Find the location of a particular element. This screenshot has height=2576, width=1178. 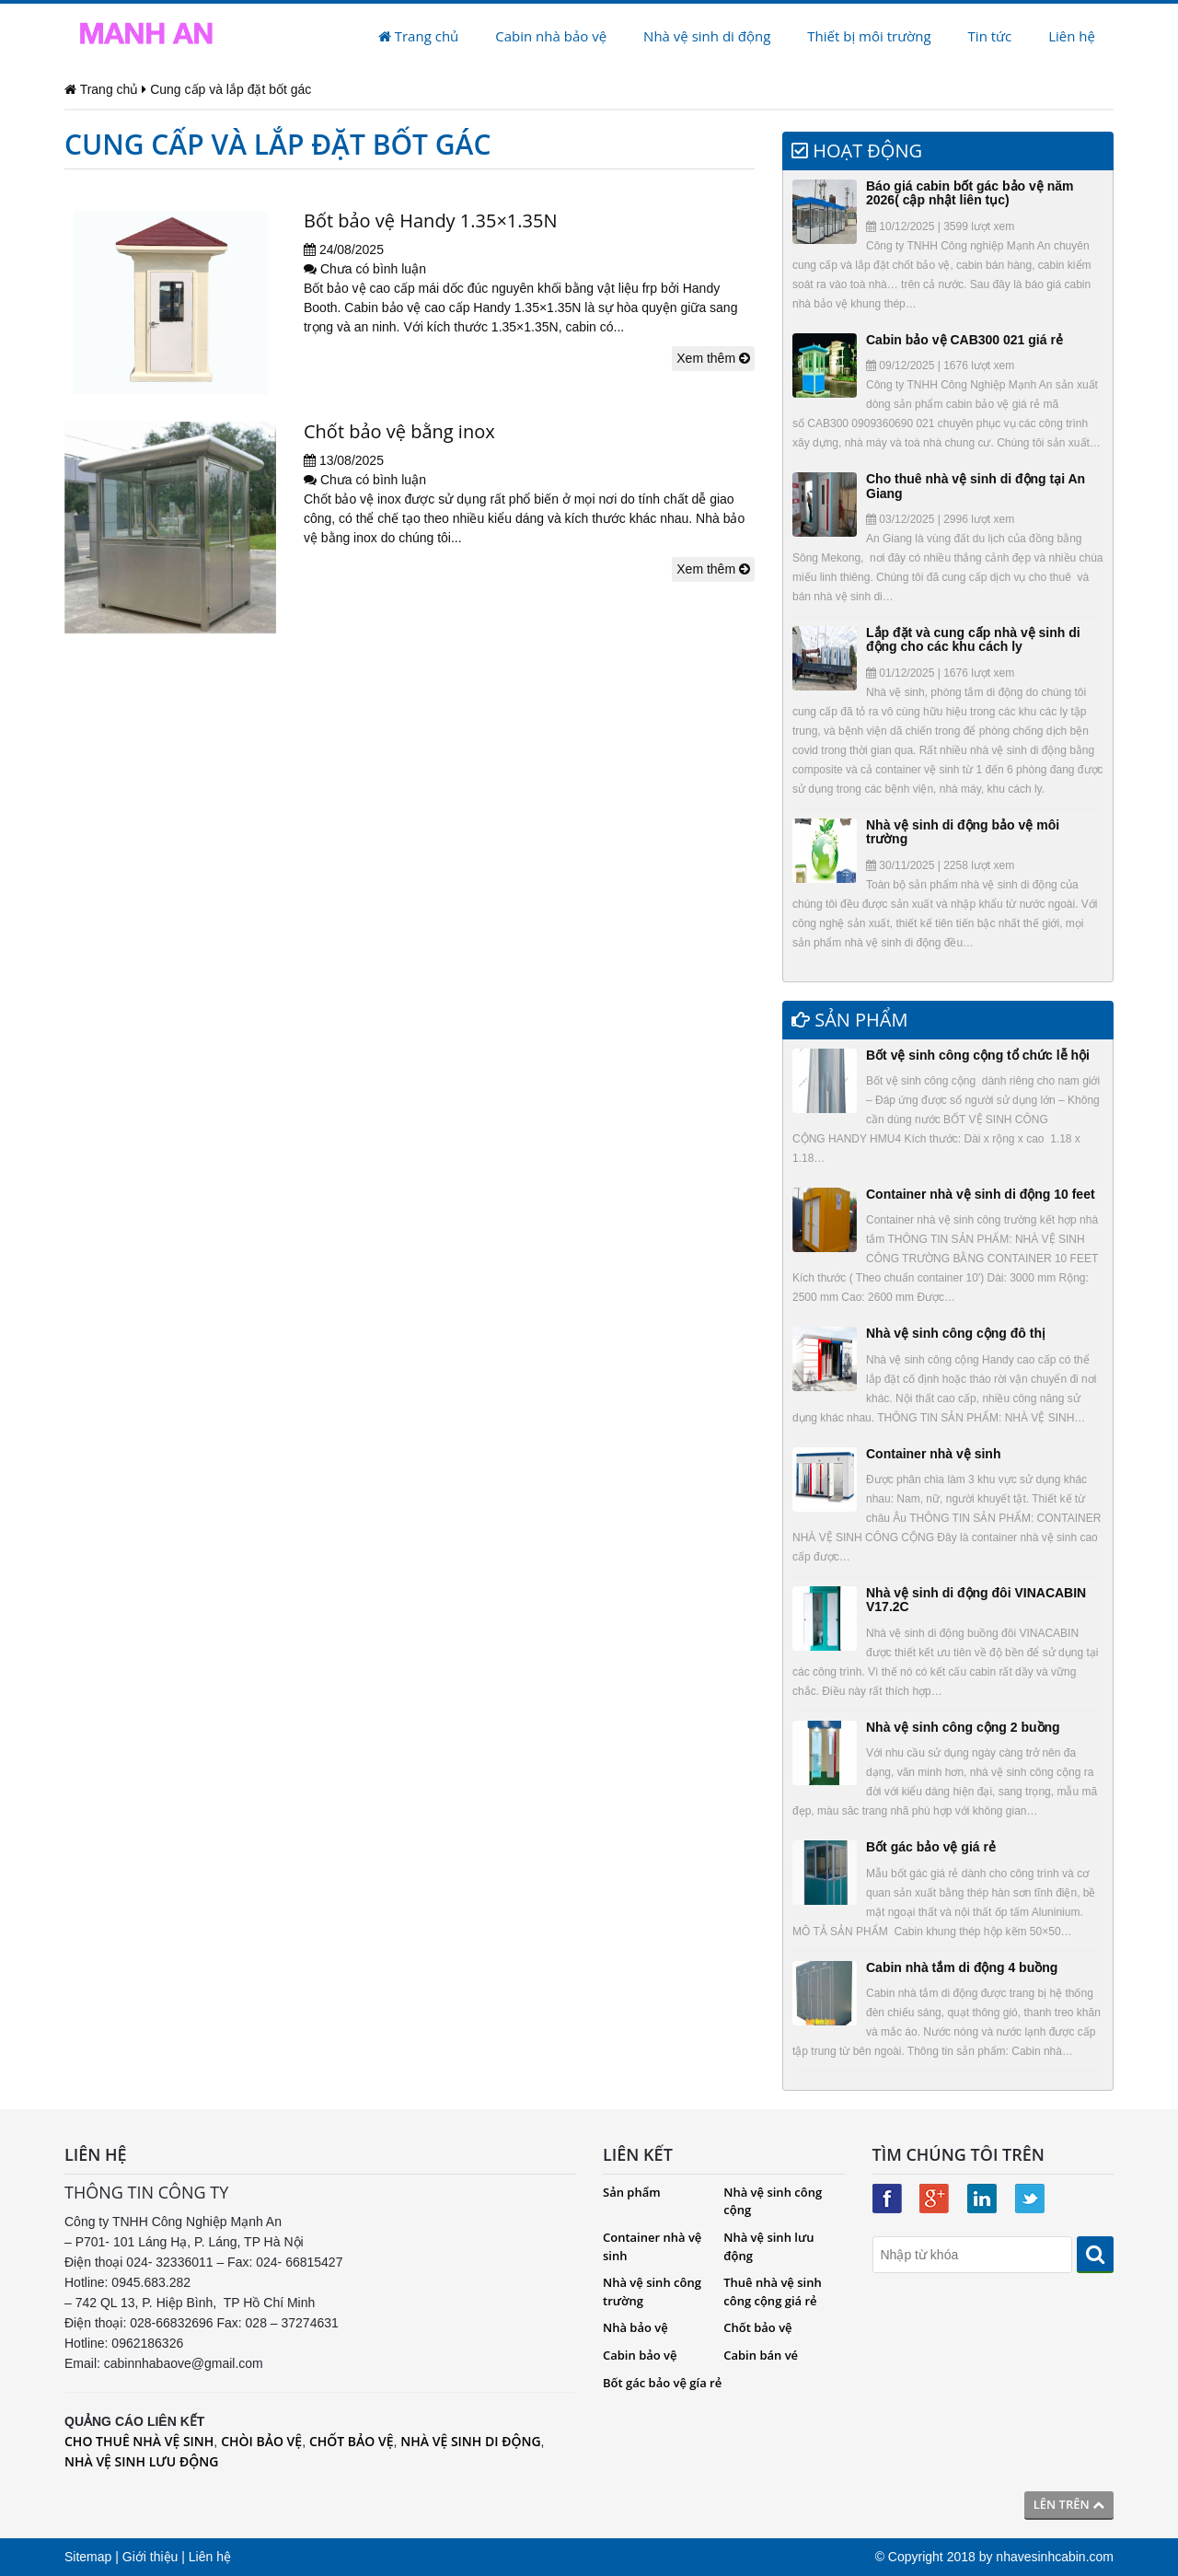

Bốt gác bảo vệ giá rẻ is located at coordinates (931, 1846).